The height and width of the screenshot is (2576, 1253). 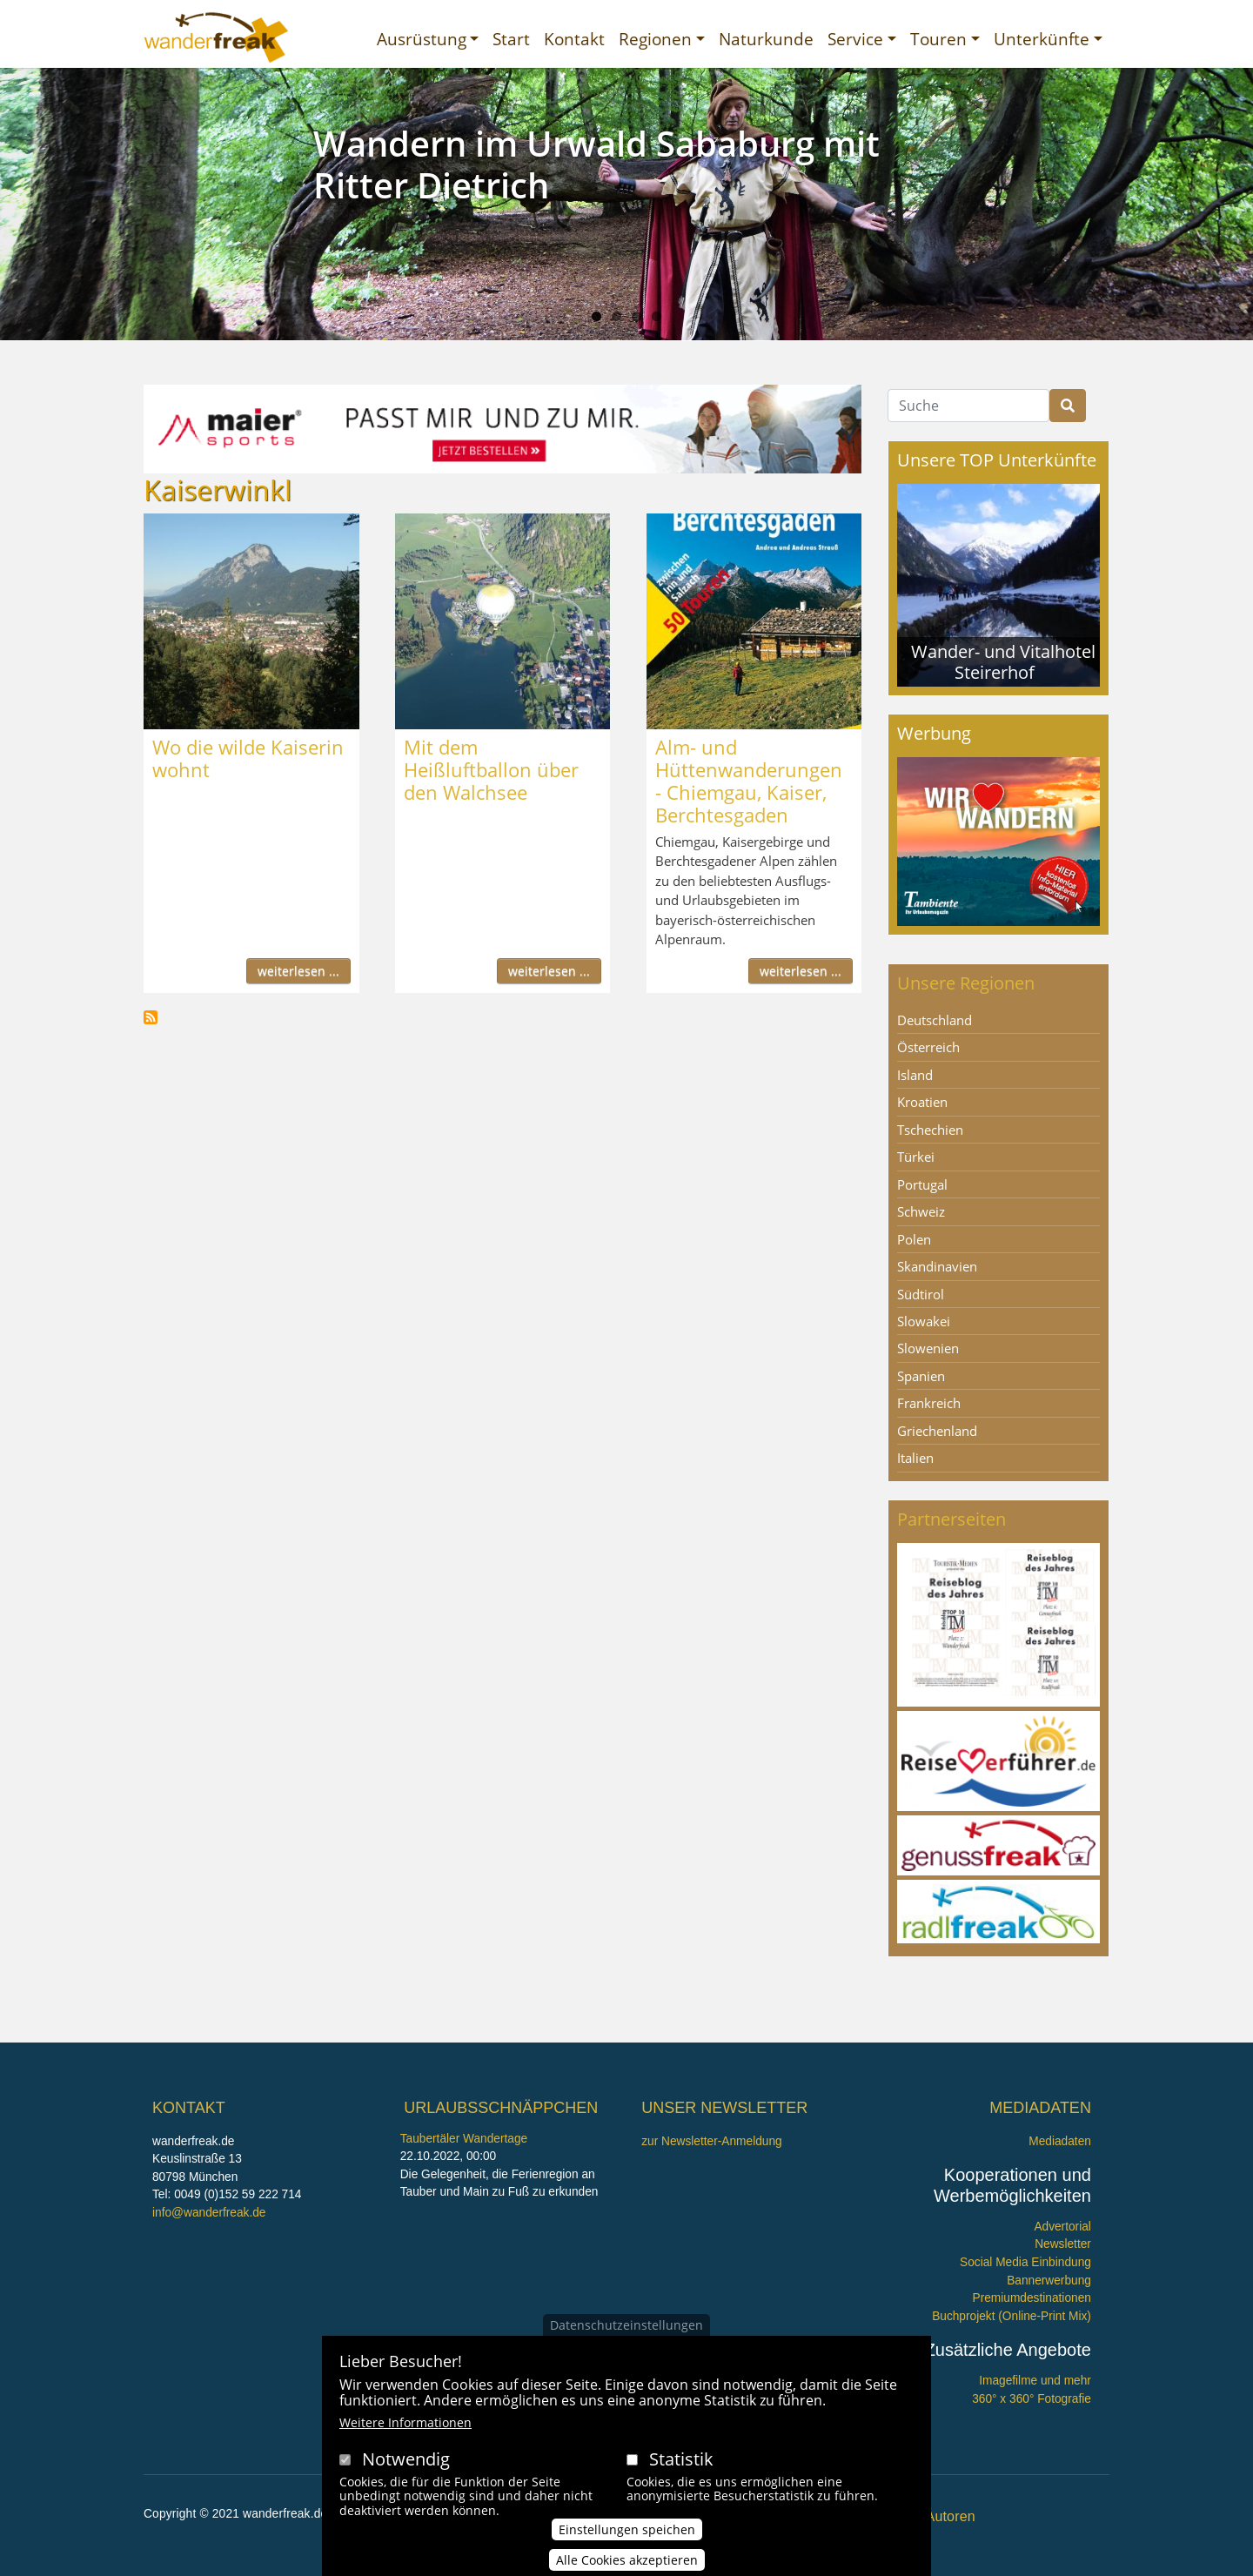 I want to click on Regionen, so click(x=655, y=38).